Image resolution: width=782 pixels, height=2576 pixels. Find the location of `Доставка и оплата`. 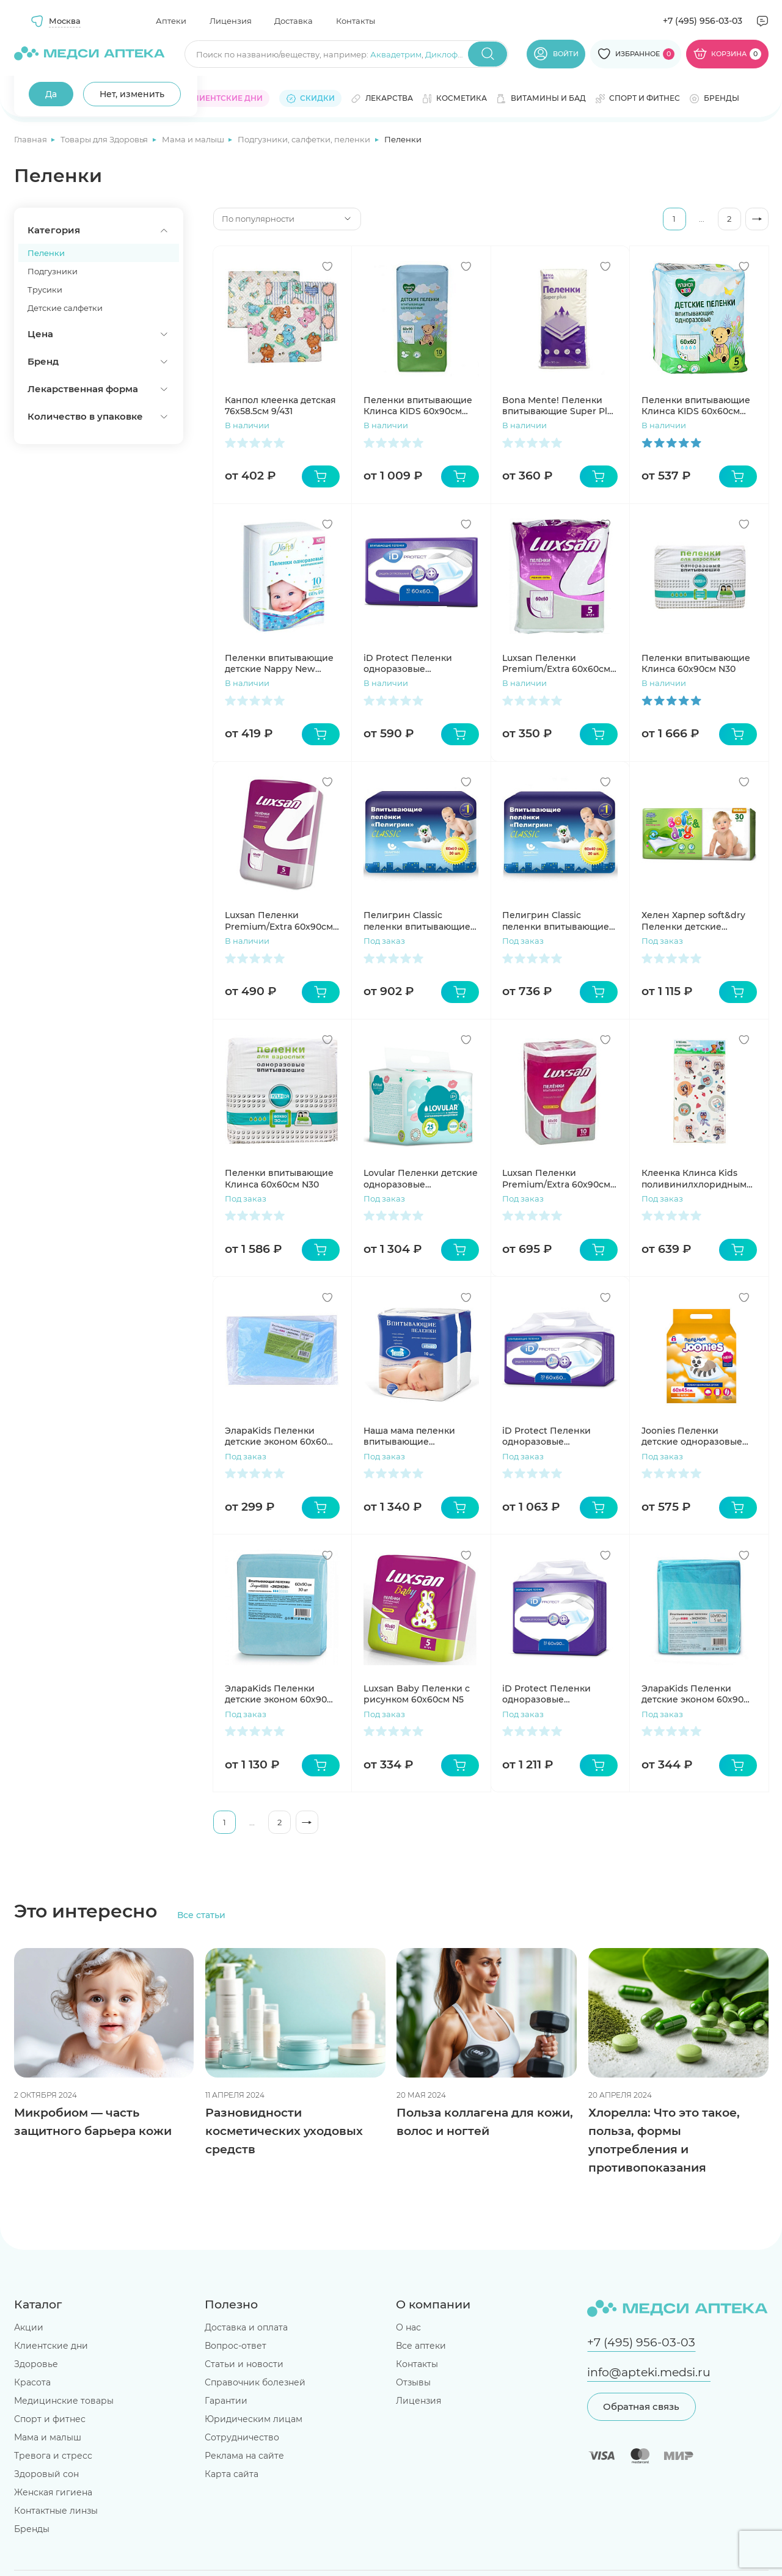

Доставка и оплата is located at coordinates (246, 2327).